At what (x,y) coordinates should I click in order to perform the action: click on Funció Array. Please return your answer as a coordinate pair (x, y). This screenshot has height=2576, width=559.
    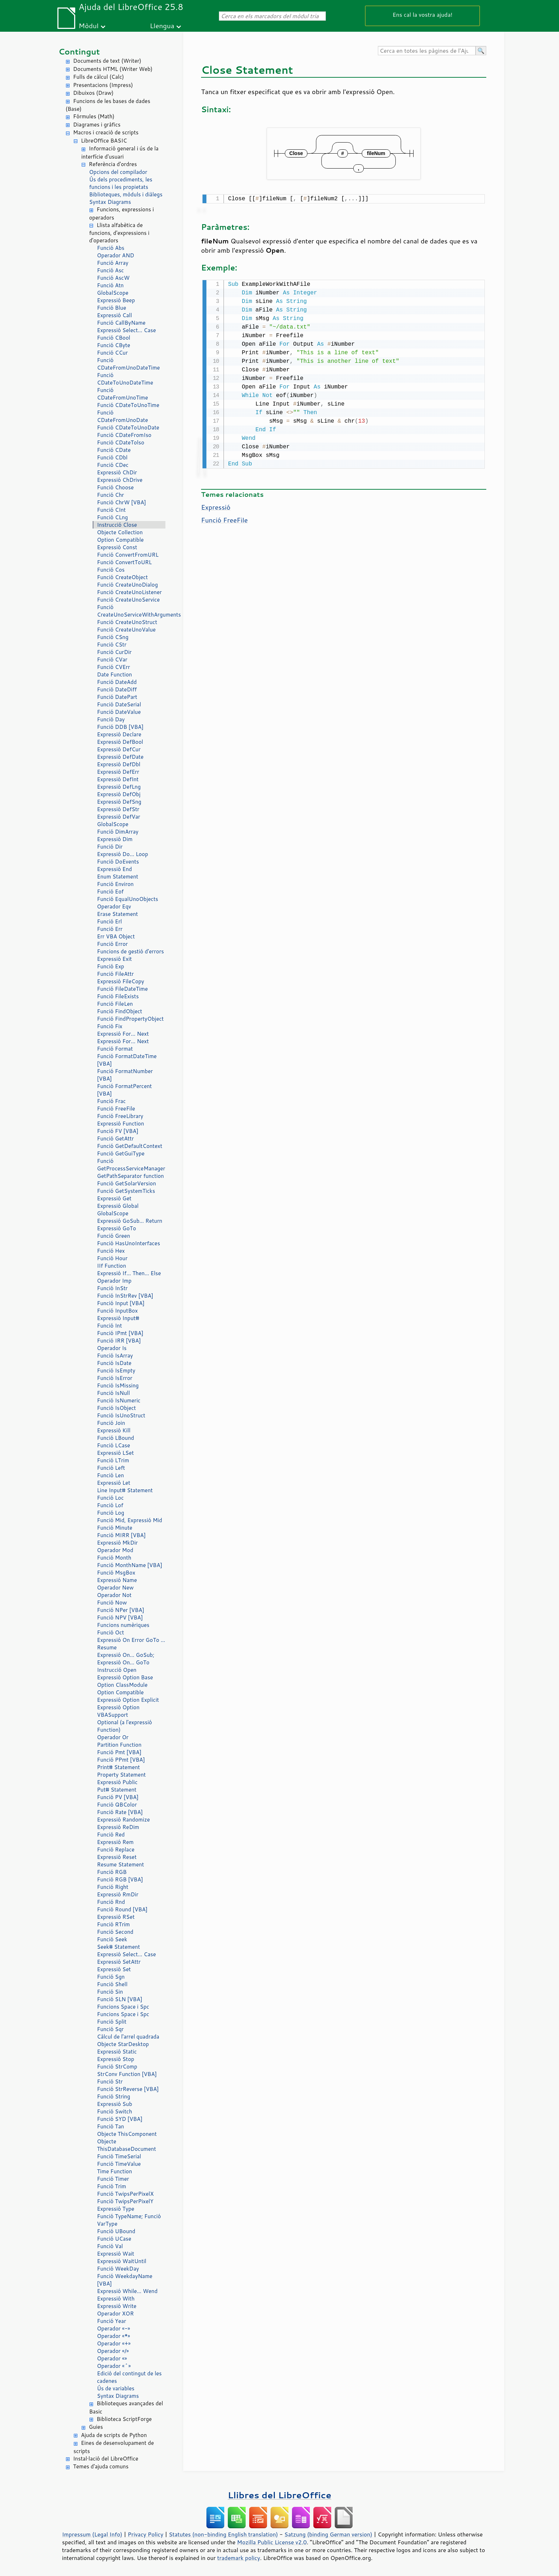
    Looking at the image, I should click on (112, 263).